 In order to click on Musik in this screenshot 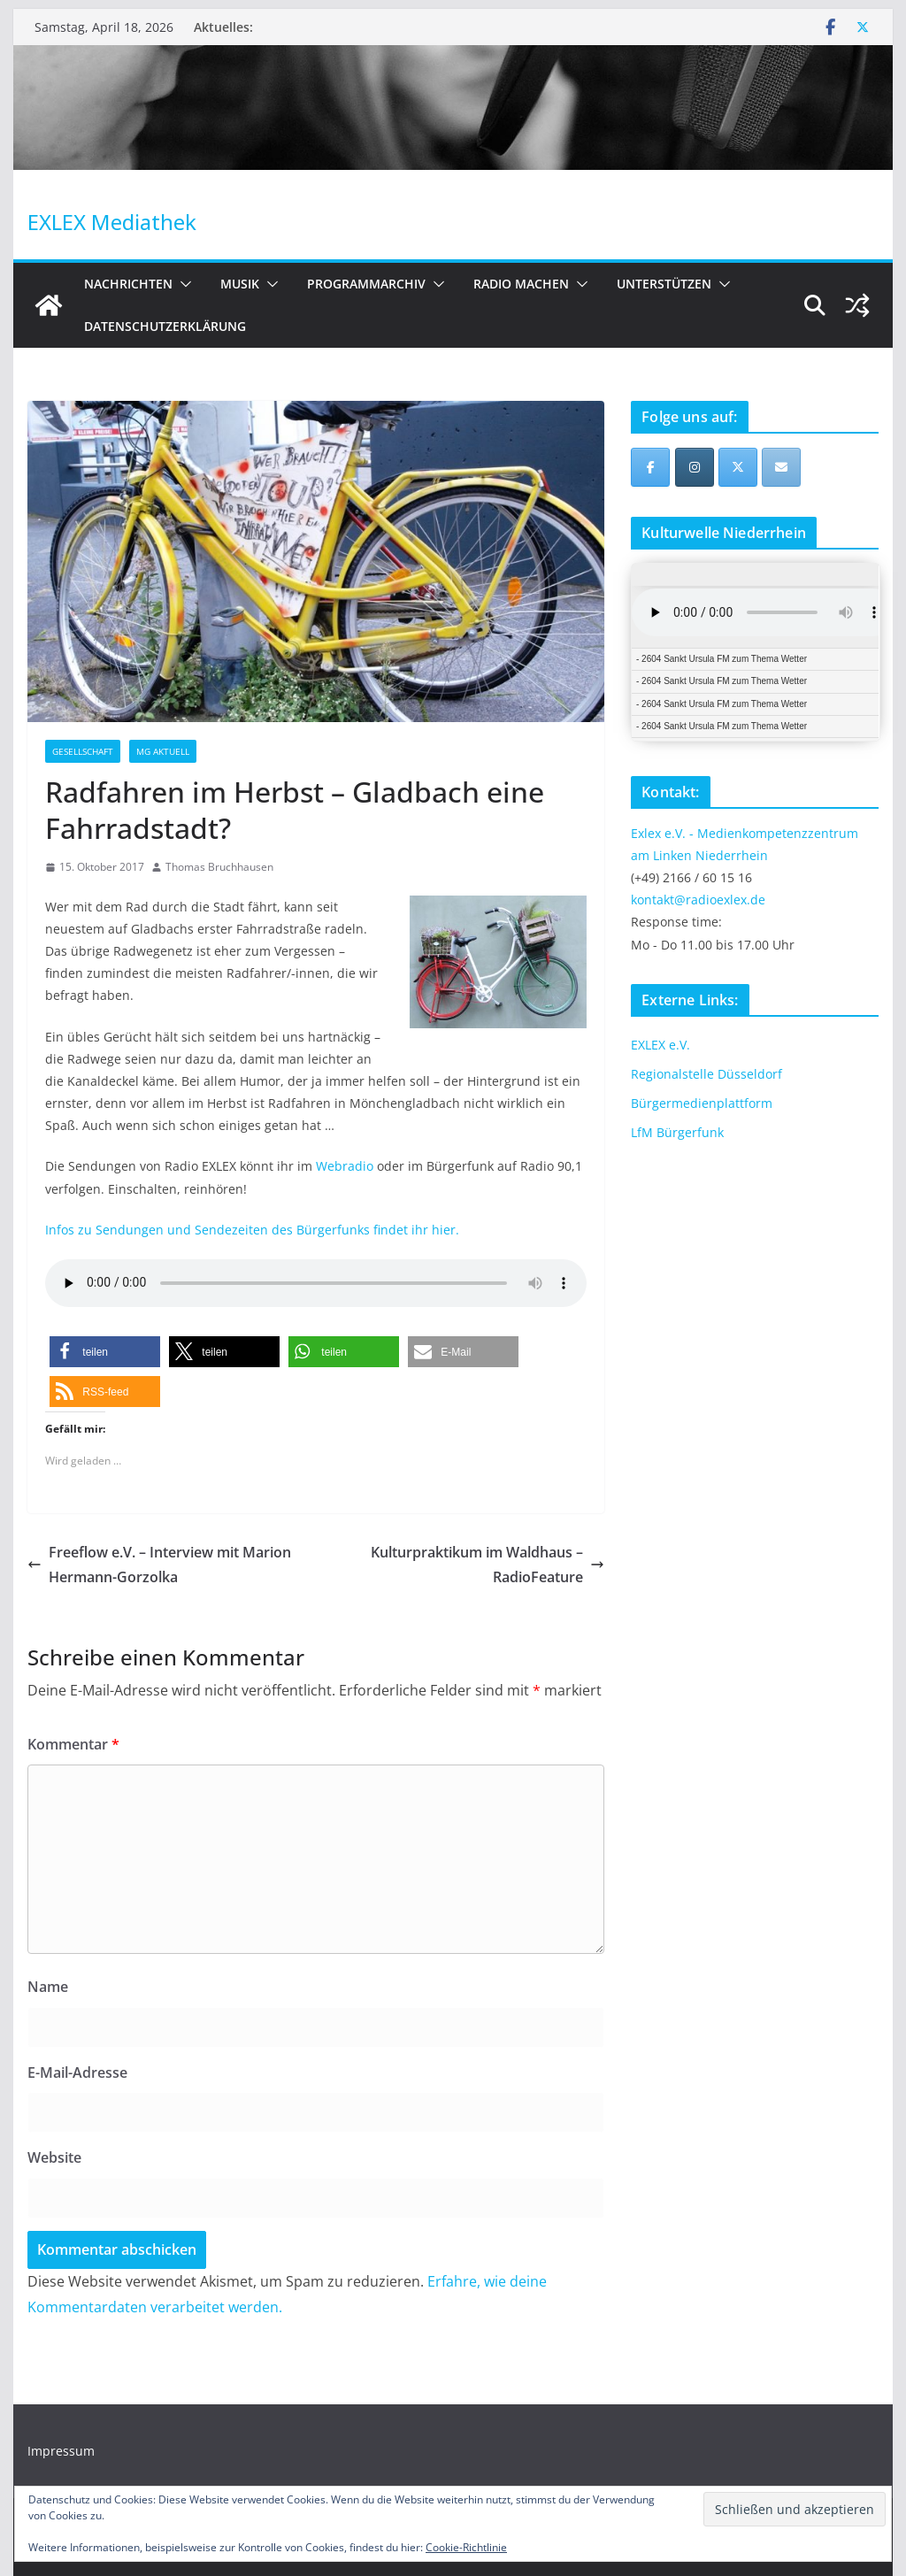, I will do `click(239, 283)`.